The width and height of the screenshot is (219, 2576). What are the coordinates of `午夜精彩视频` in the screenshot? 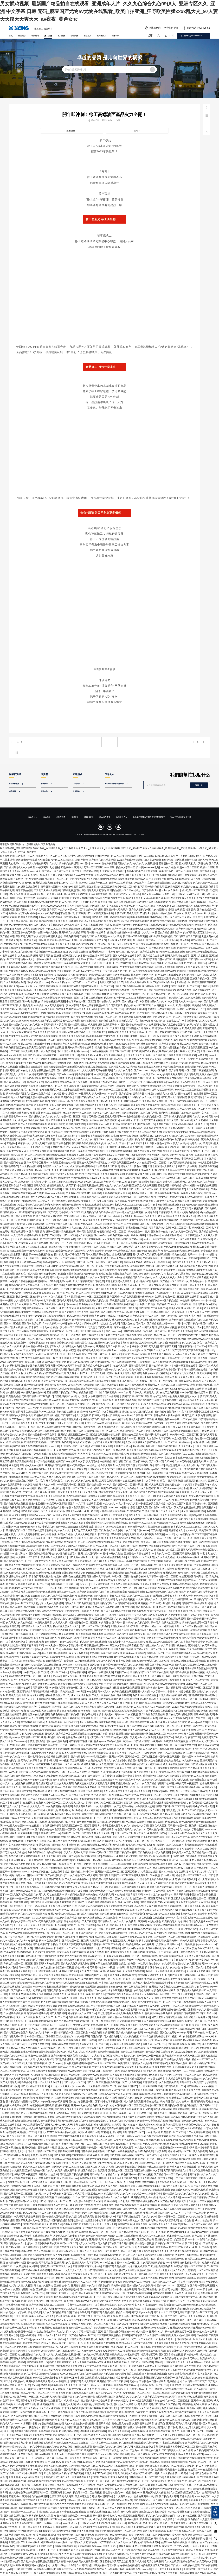 It's located at (159, 864).